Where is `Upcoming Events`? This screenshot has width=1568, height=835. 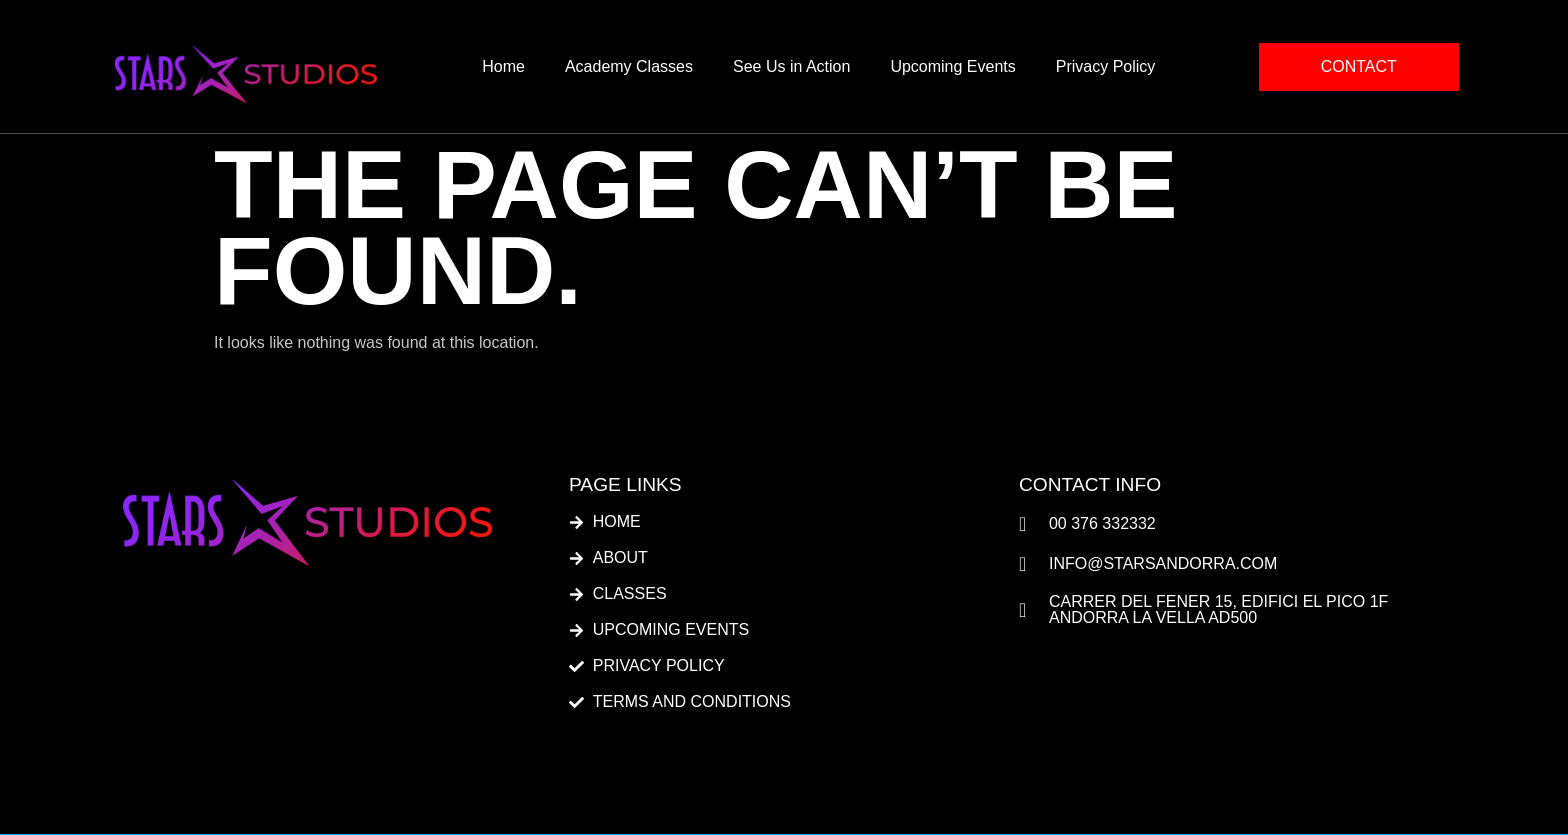 Upcoming Events is located at coordinates (952, 66).